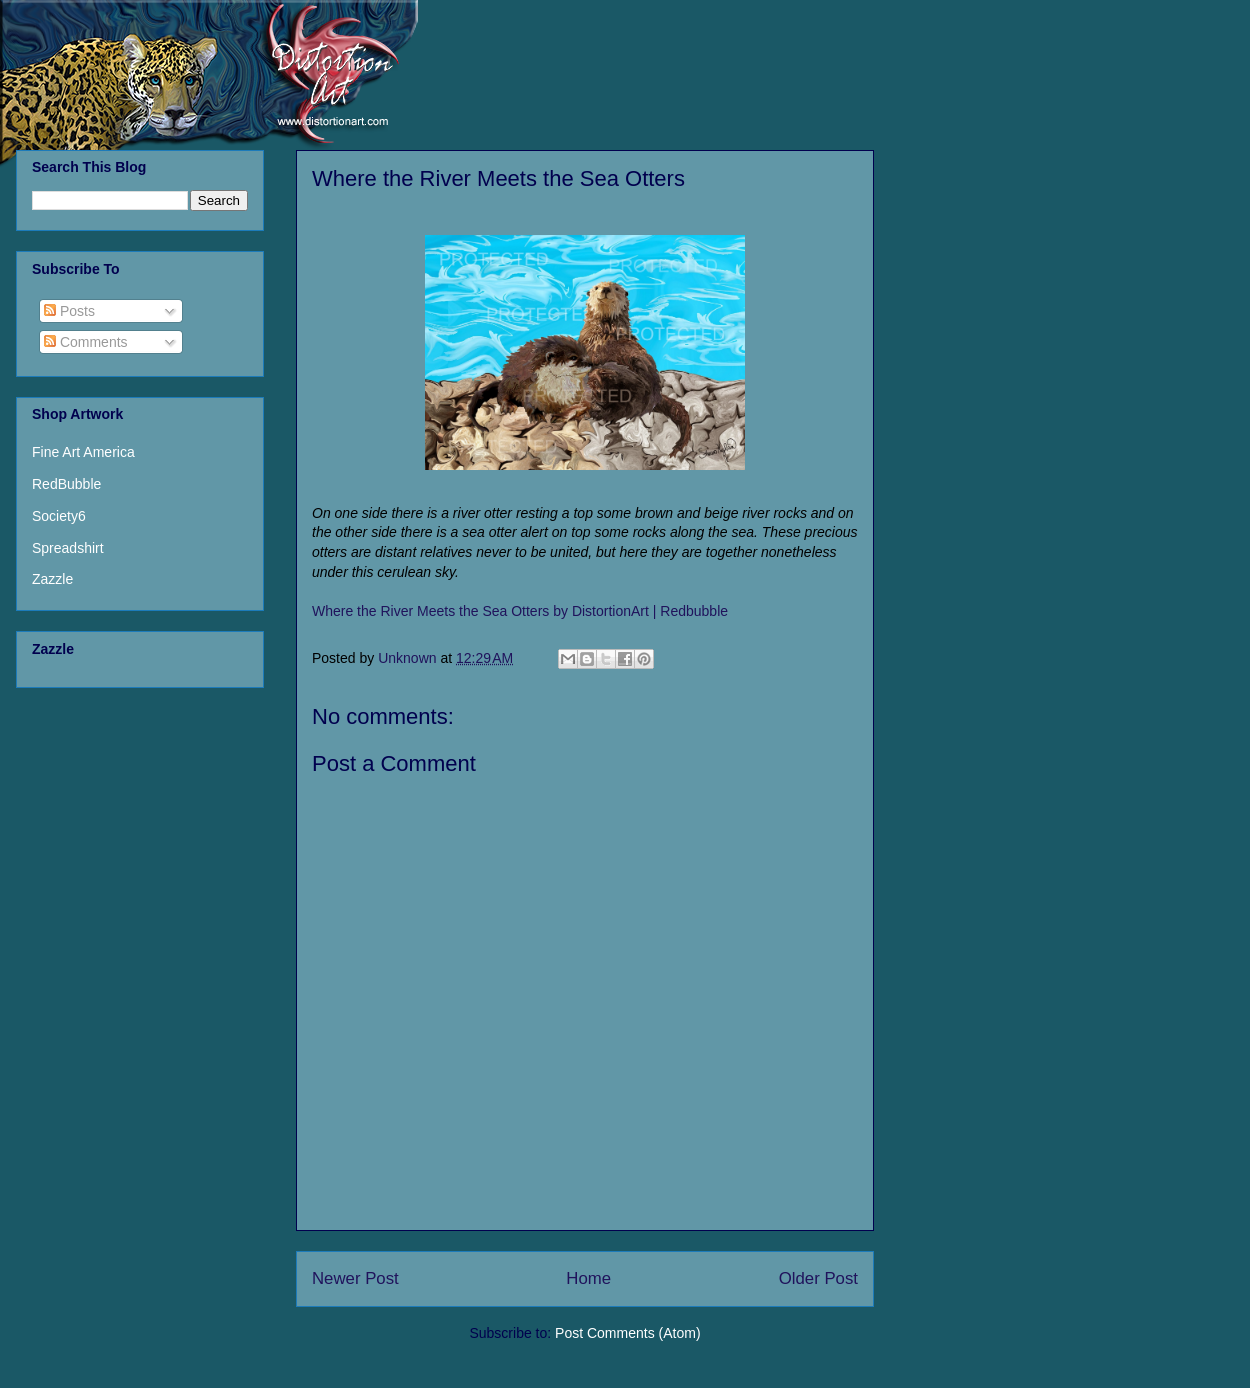 The width and height of the screenshot is (1250, 1388). What do you see at coordinates (627, 1333) in the screenshot?
I see `Post Comments (Atom)` at bounding box center [627, 1333].